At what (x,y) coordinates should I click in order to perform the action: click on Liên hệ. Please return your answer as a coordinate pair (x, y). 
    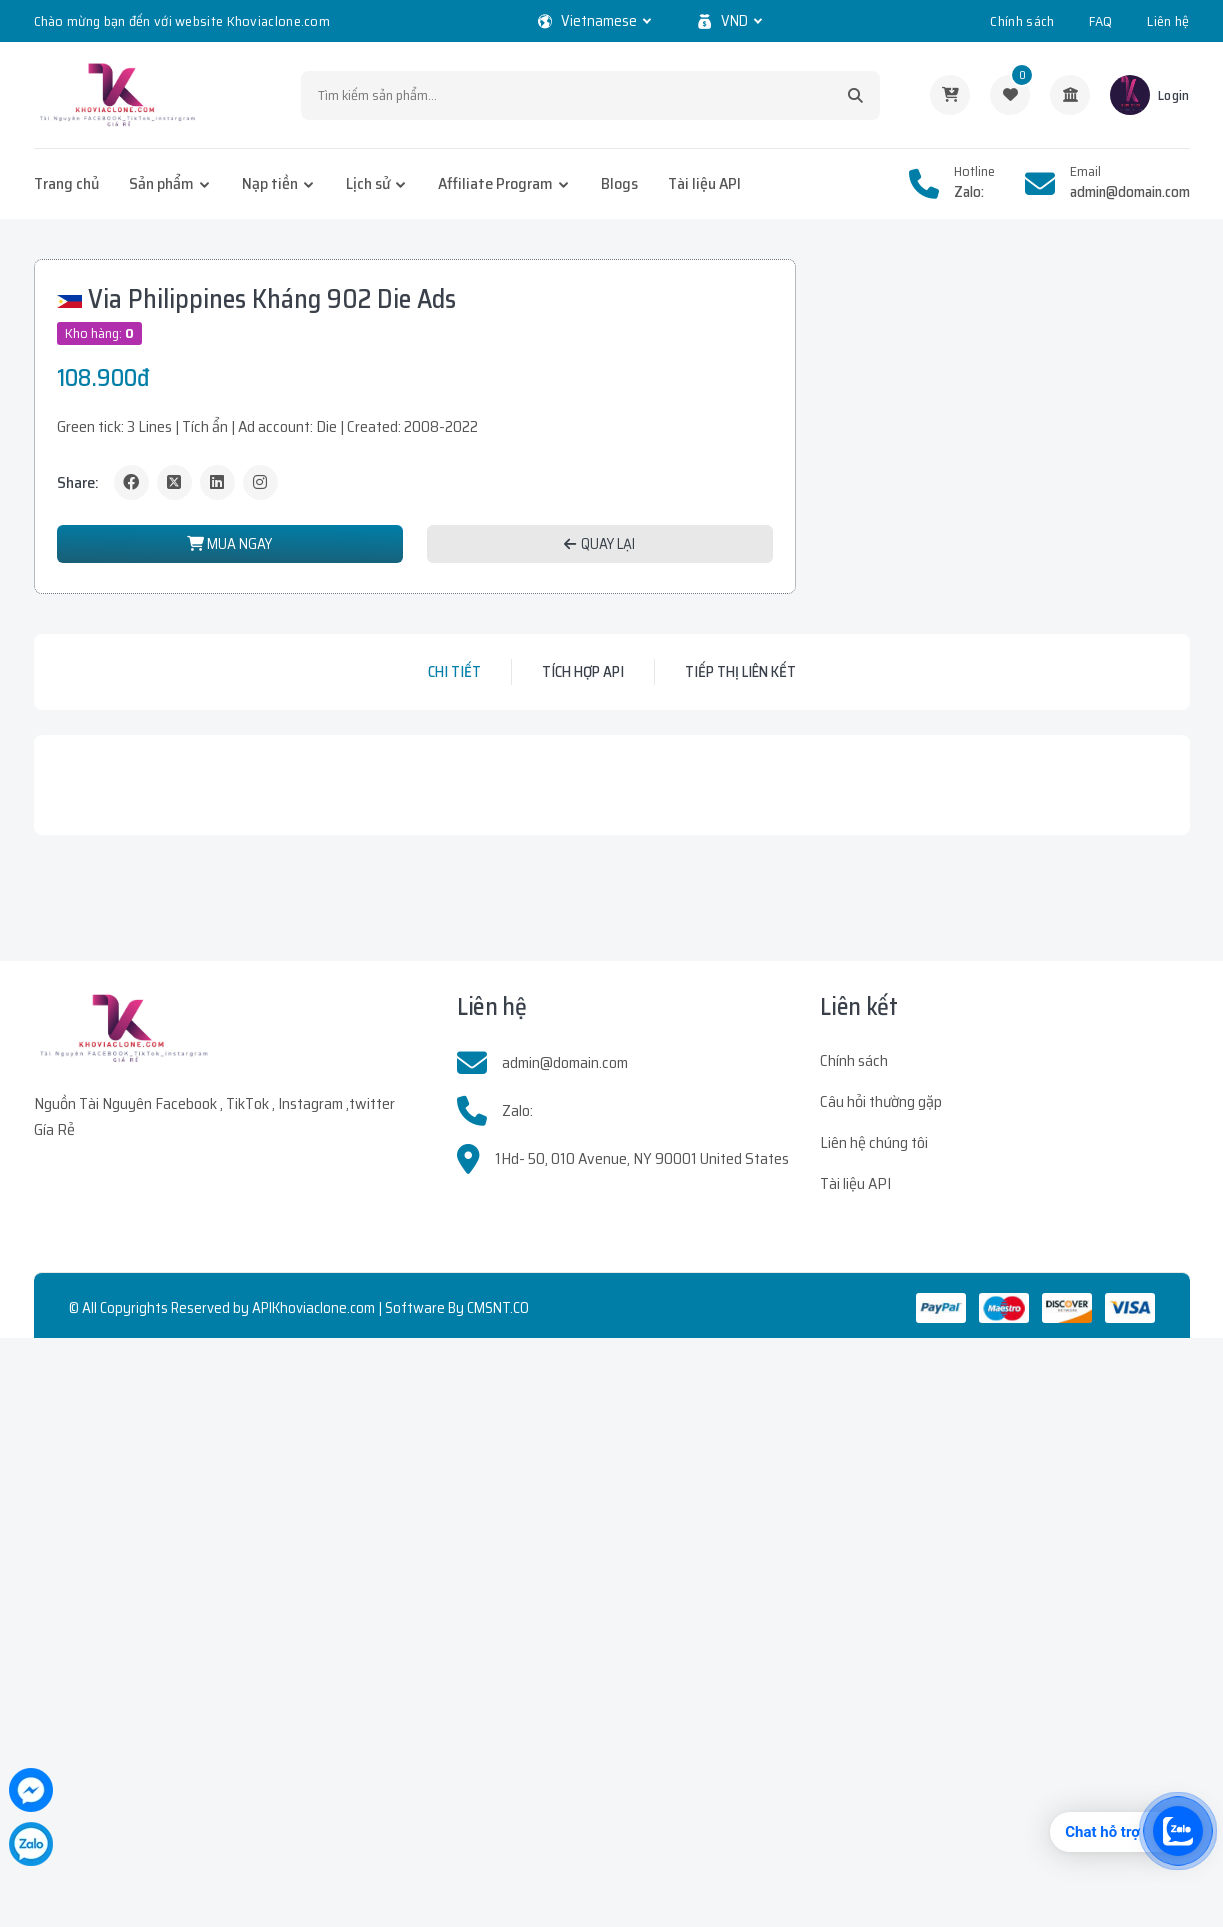
    Looking at the image, I should click on (1168, 21).